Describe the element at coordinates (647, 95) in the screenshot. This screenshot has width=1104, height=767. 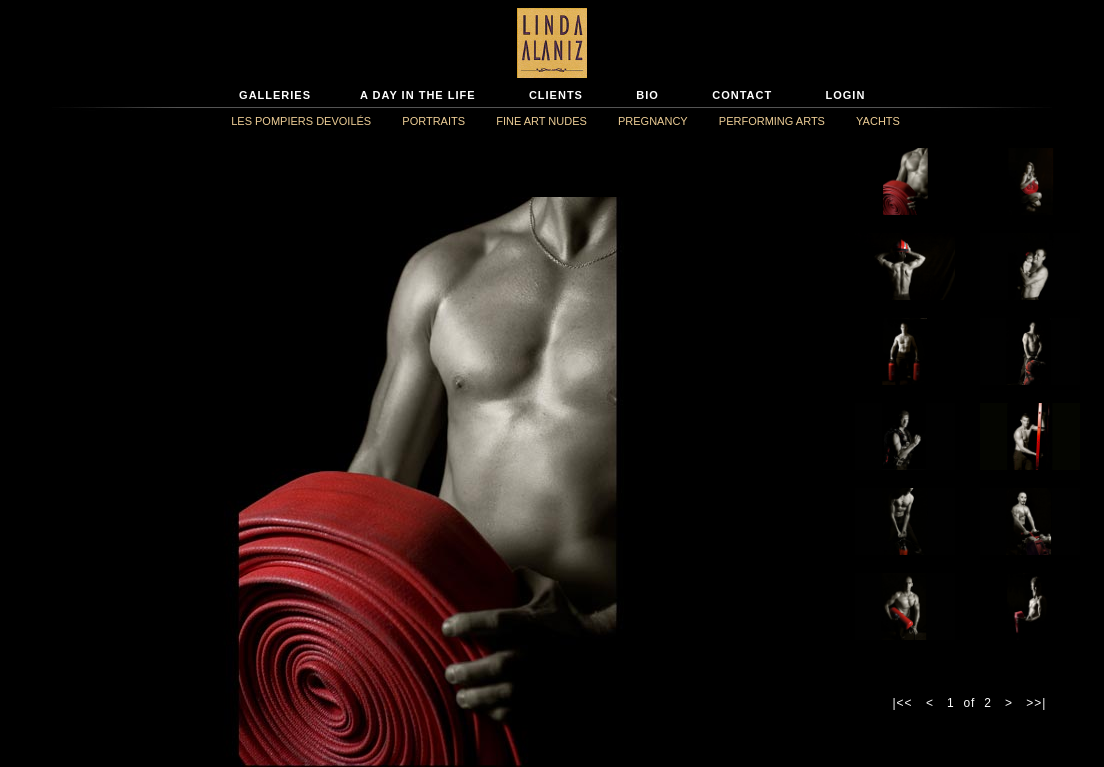
I see `BIO` at that location.